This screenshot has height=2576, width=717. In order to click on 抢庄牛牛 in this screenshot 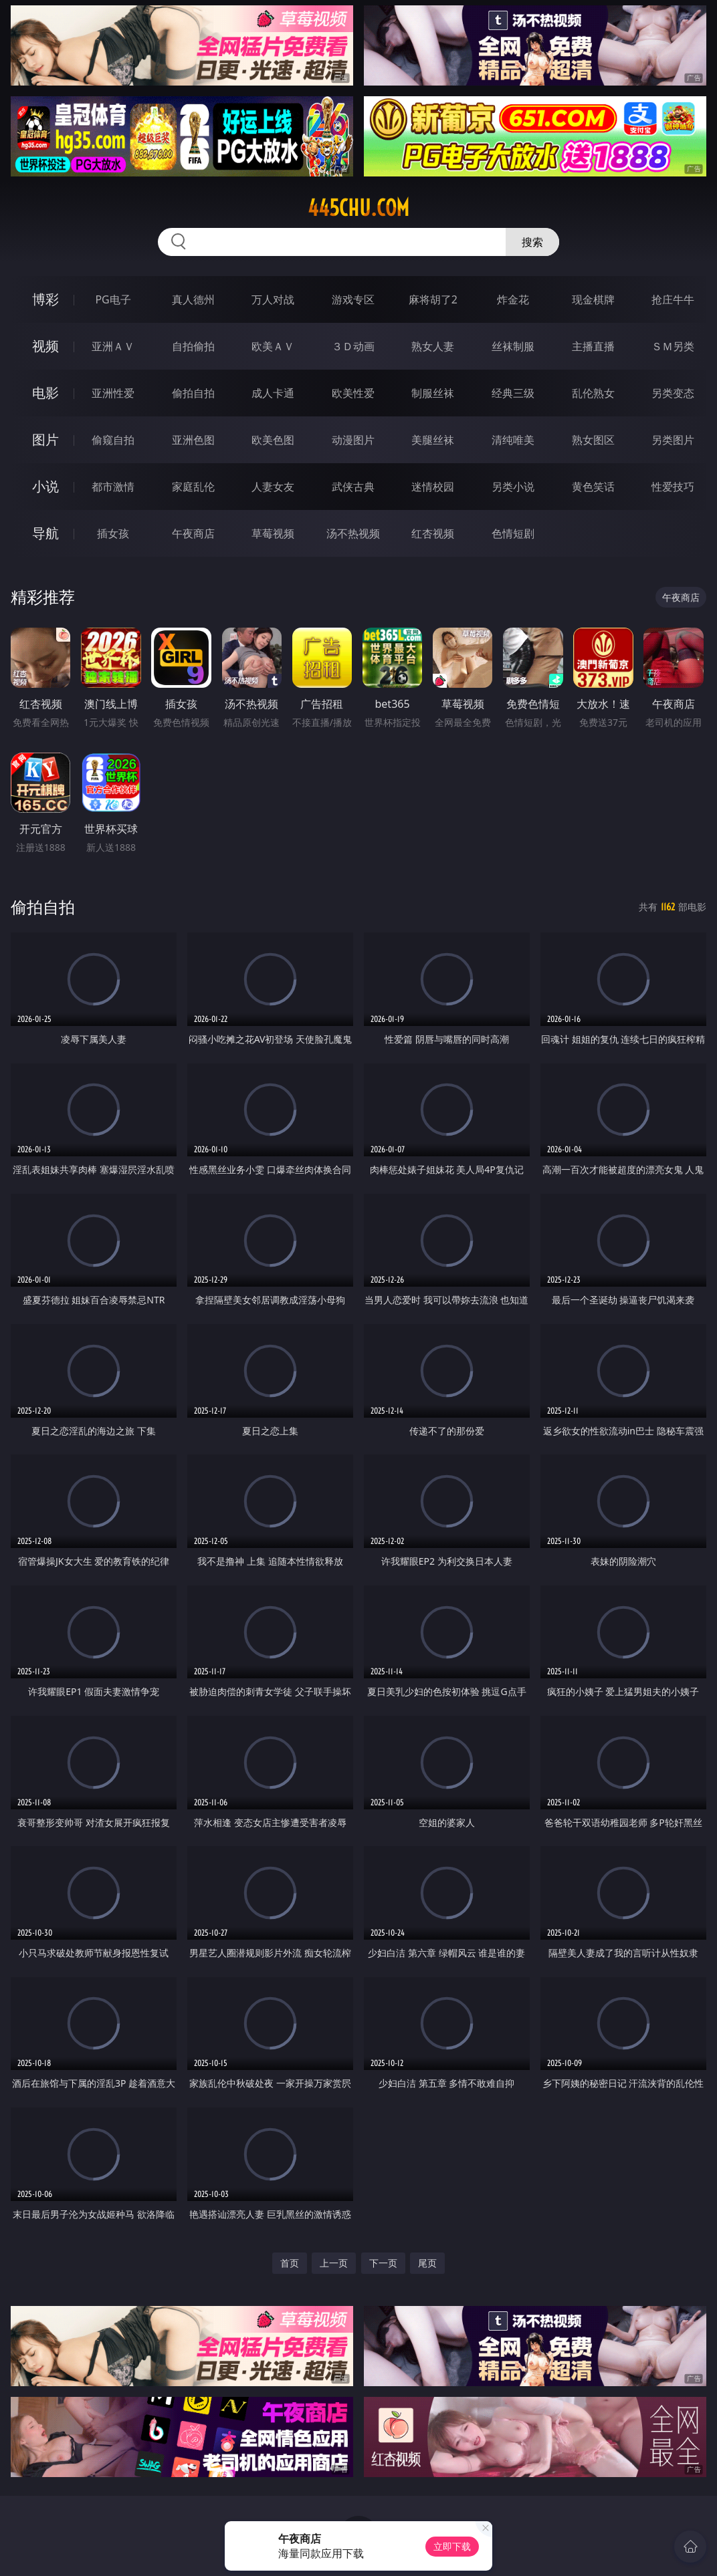, I will do `click(672, 299)`.